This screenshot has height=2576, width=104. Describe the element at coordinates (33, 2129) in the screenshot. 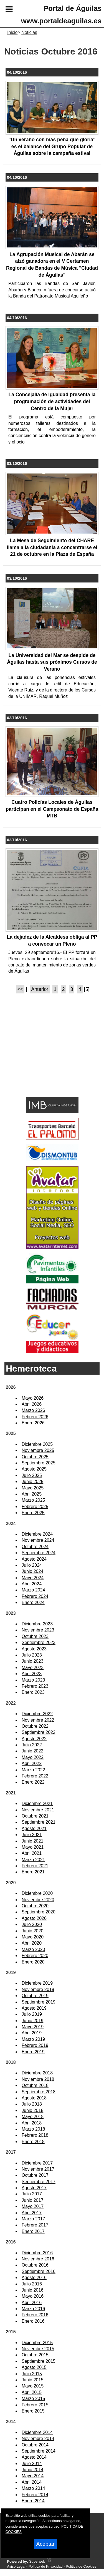

I see `Marzo 2018` at that location.